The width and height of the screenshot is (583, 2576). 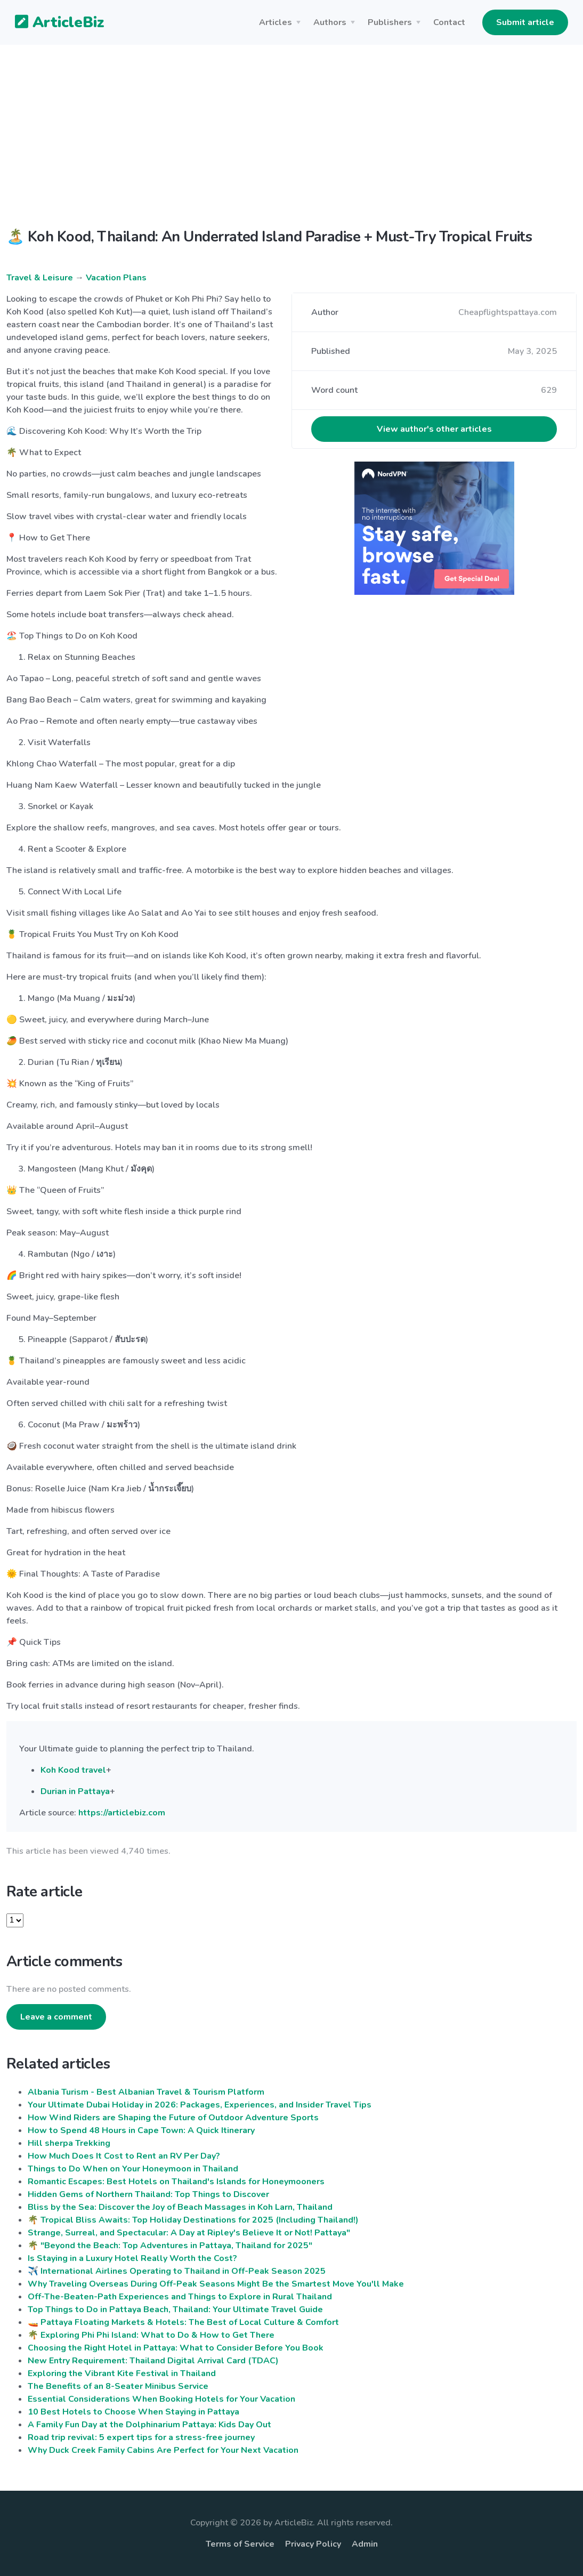 What do you see at coordinates (122, 2373) in the screenshot?
I see `Exploring the Vibrant Kite Festival in Thailand` at bounding box center [122, 2373].